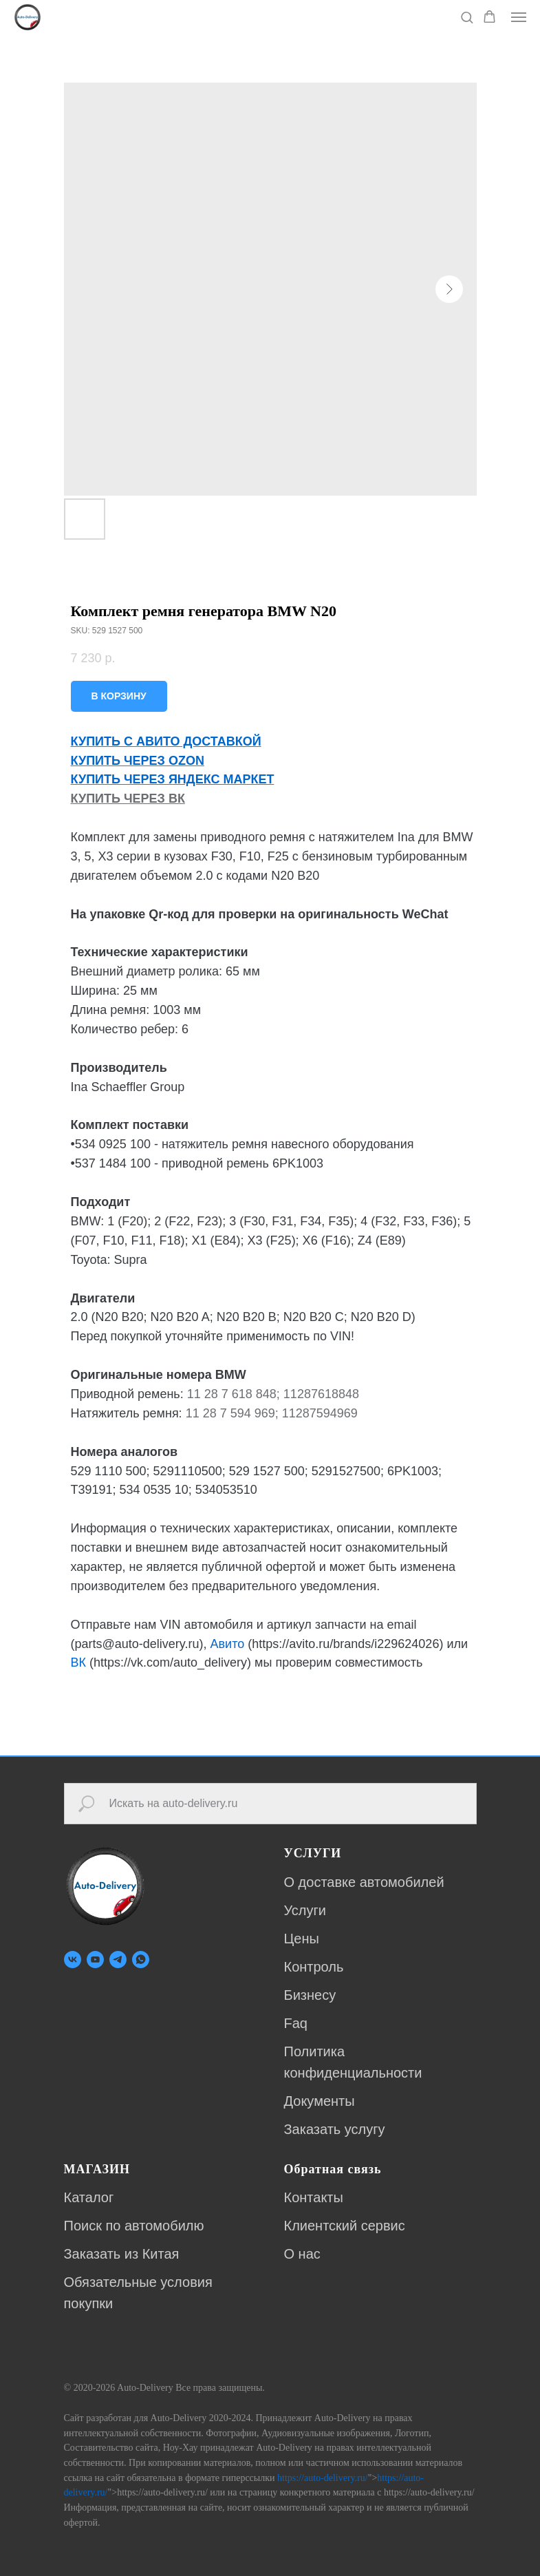  I want to click on КУПИТЬ ЧЕРЕЗ ЯНДЕКС МАРКЕТ, so click(172, 779).